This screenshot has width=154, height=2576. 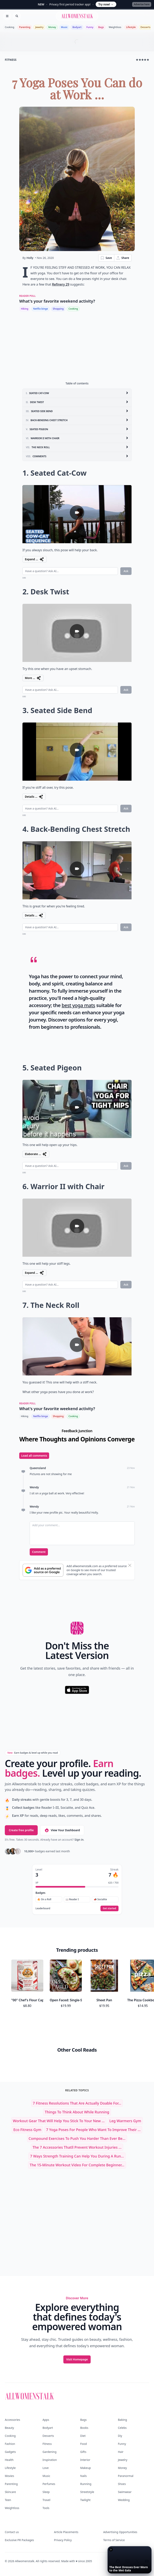 What do you see at coordinates (77, 2156) in the screenshot?
I see `7 Ways Strength Training Can Help You during a Run...` at bounding box center [77, 2156].